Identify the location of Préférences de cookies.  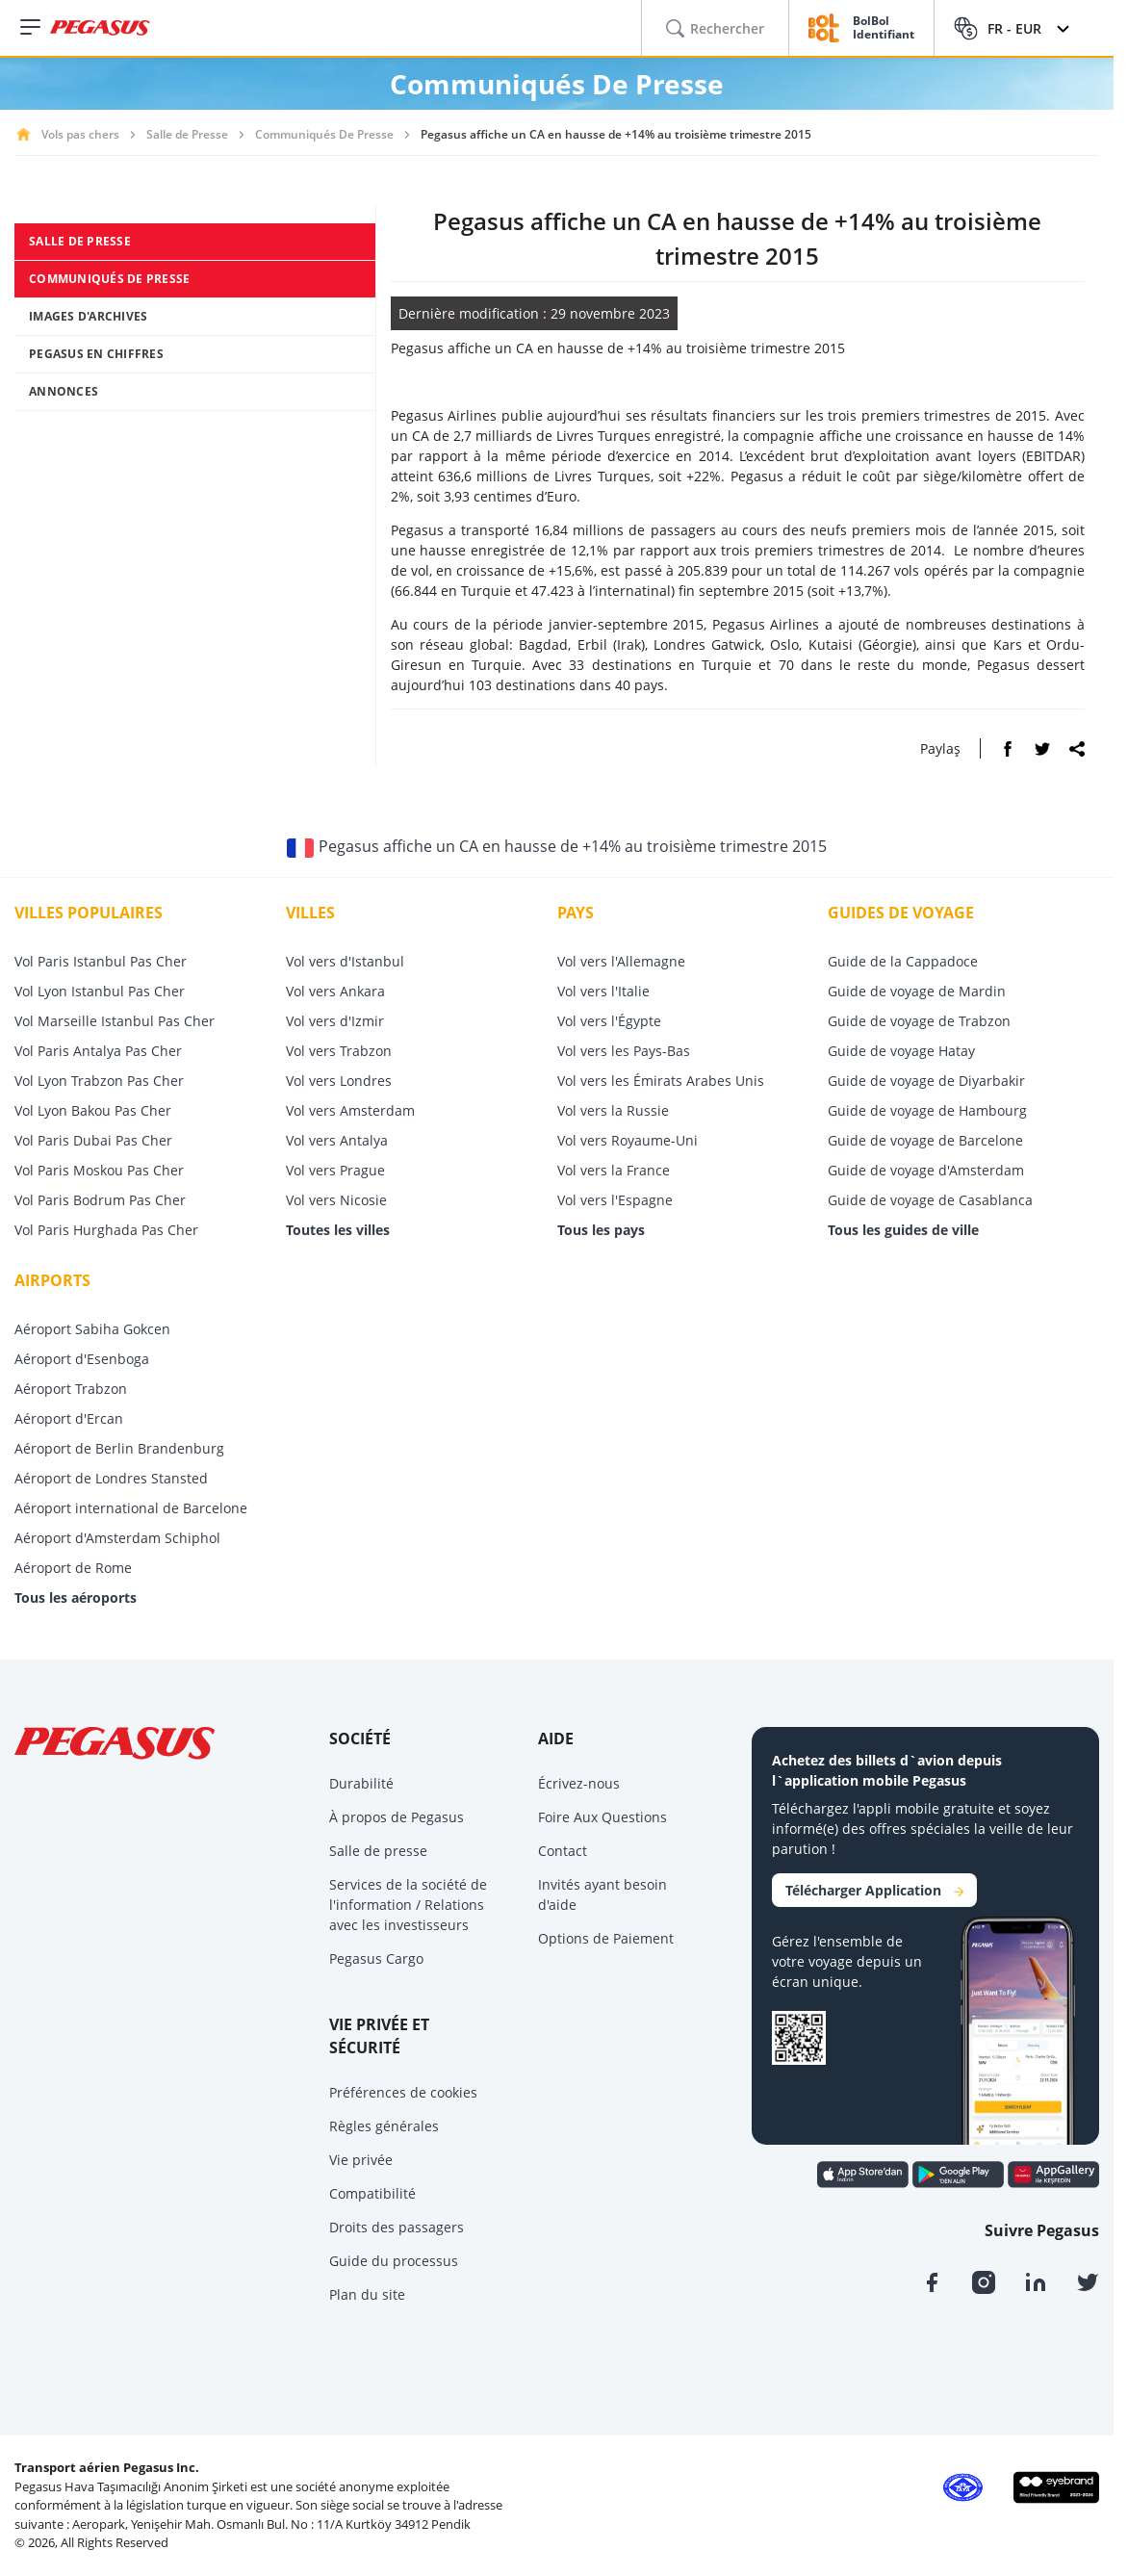
(403, 2092).